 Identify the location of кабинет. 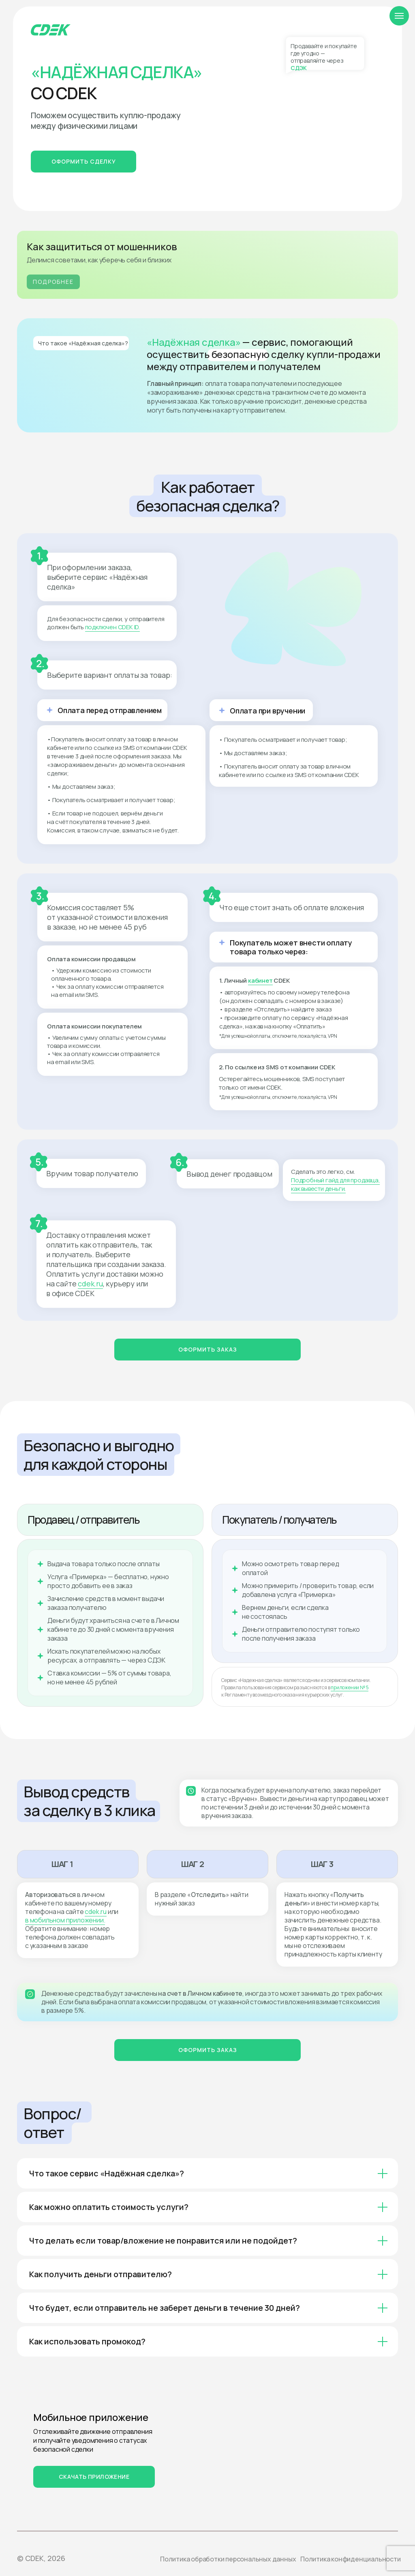
(260, 980).